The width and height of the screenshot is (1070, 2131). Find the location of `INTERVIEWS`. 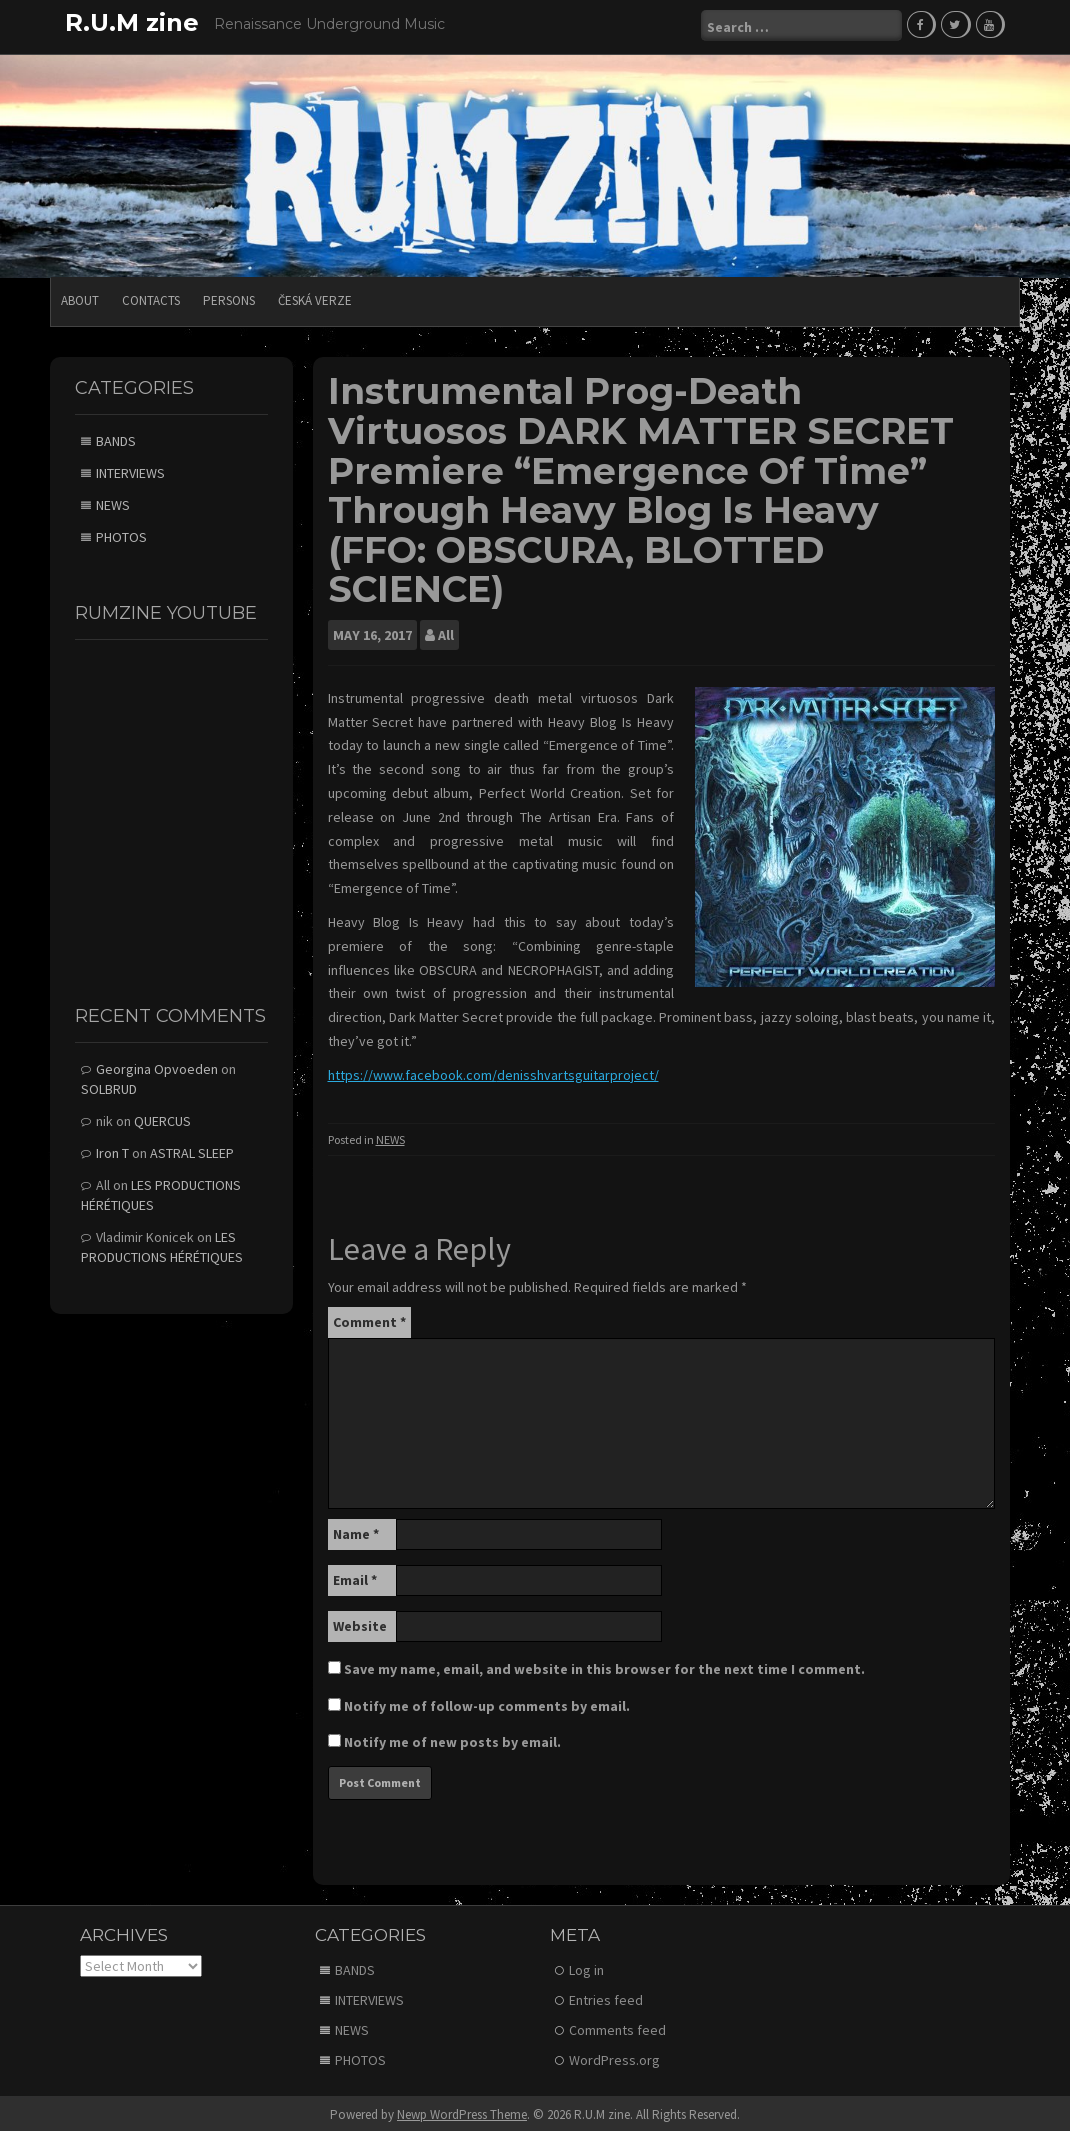

INTERVIEWS is located at coordinates (130, 470).